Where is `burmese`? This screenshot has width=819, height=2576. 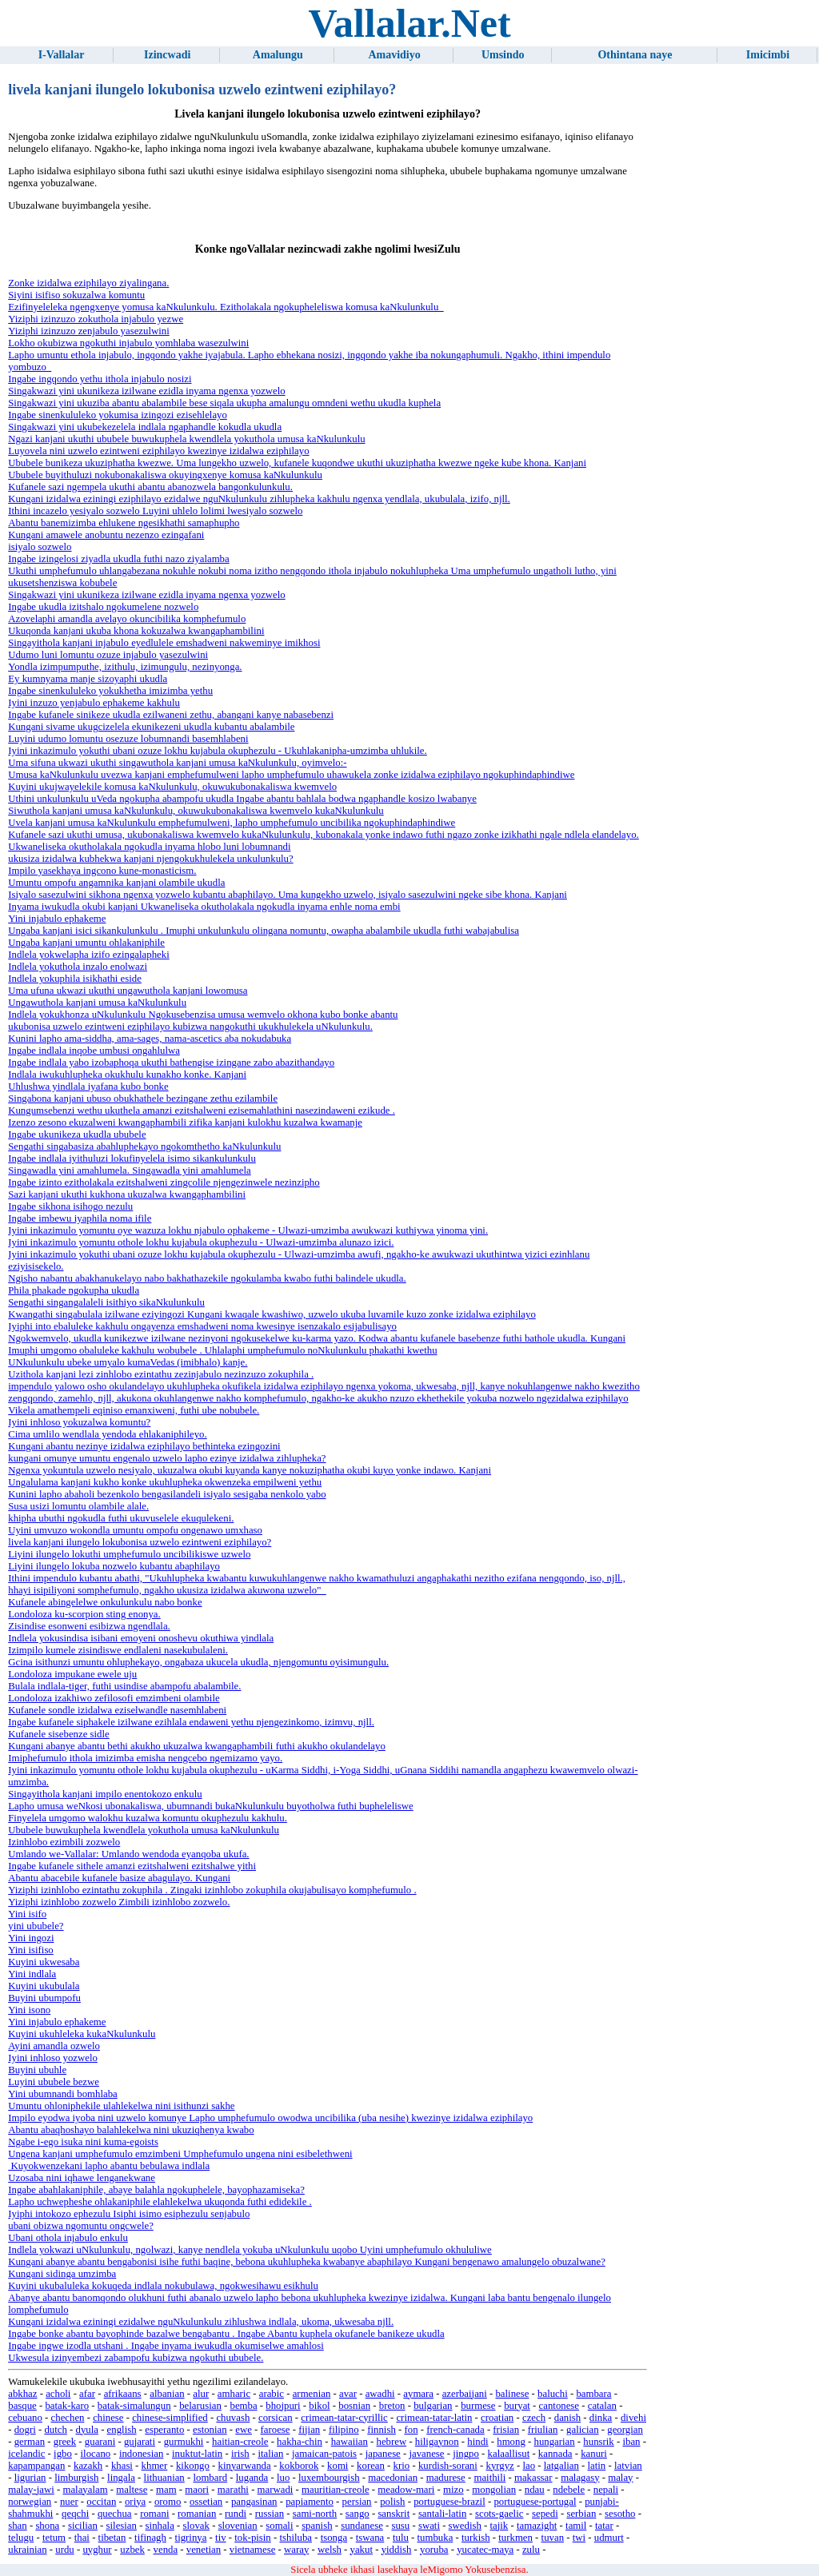
burmese is located at coordinates (478, 2405).